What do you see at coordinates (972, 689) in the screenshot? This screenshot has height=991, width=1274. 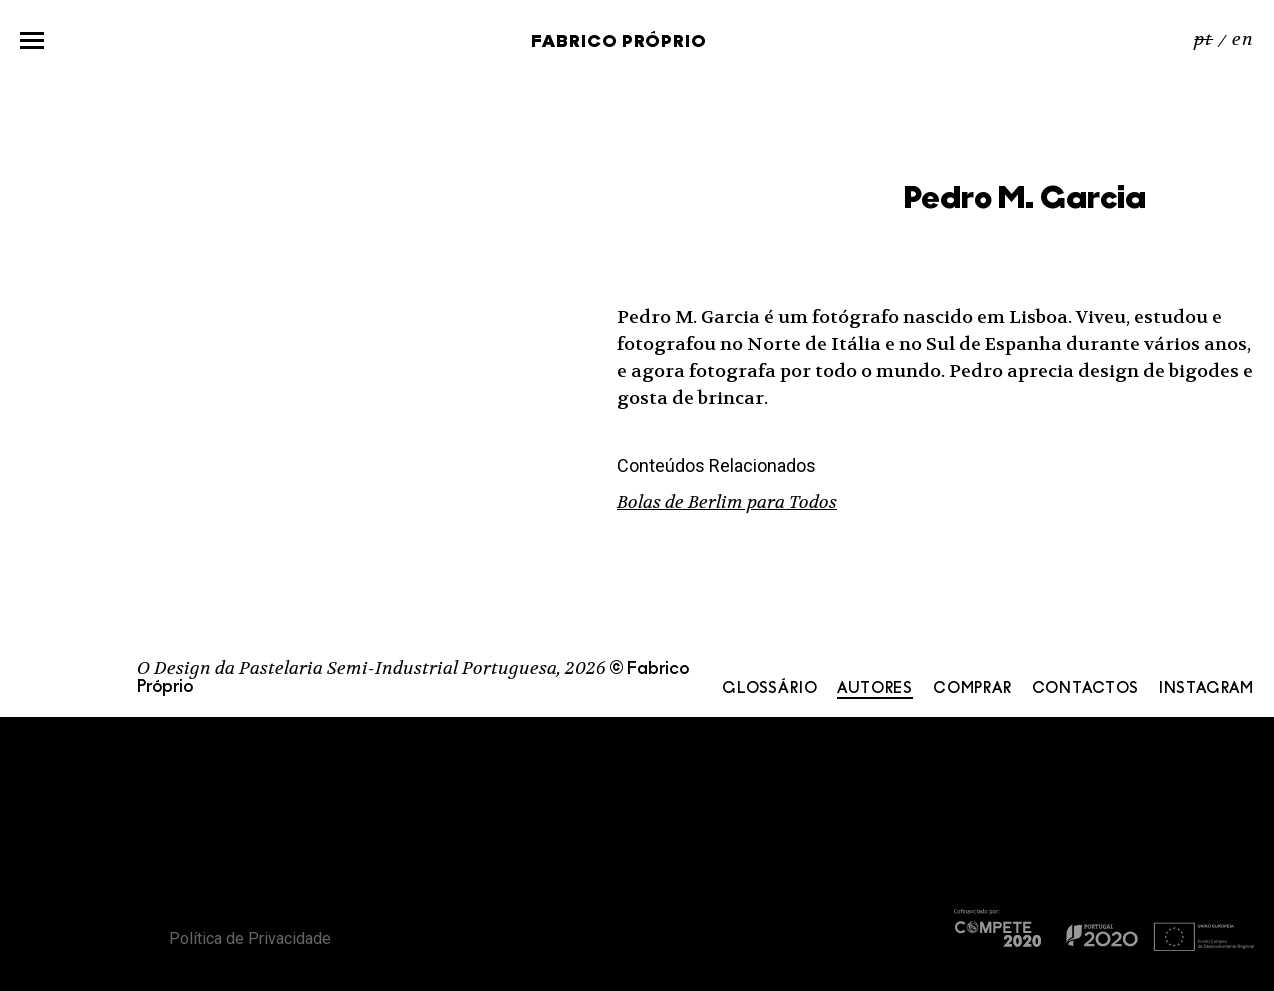 I see `Comprar` at bounding box center [972, 689].